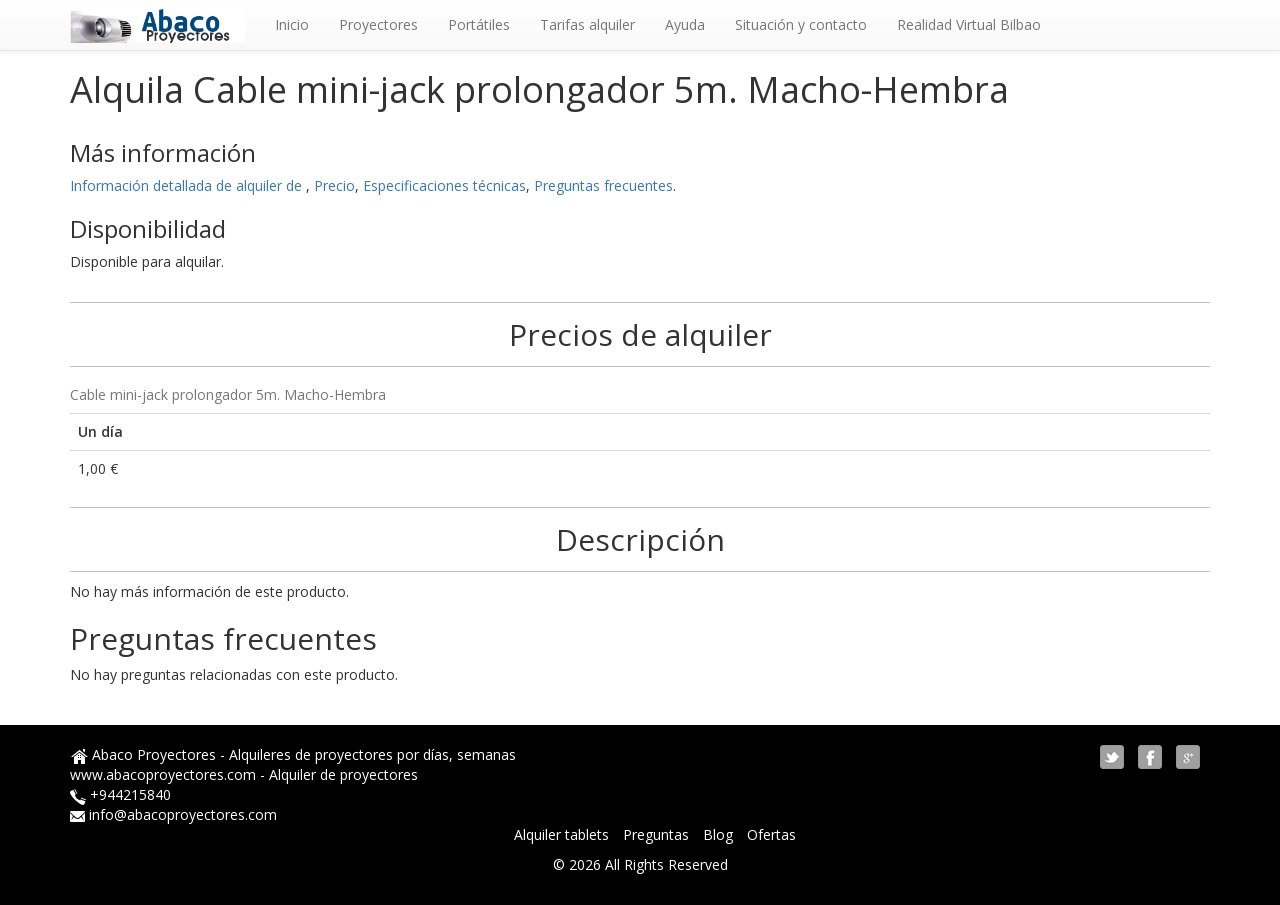  Describe the element at coordinates (603, 185) in the screenshot. I see `Preguntas frecuentes` at that location.